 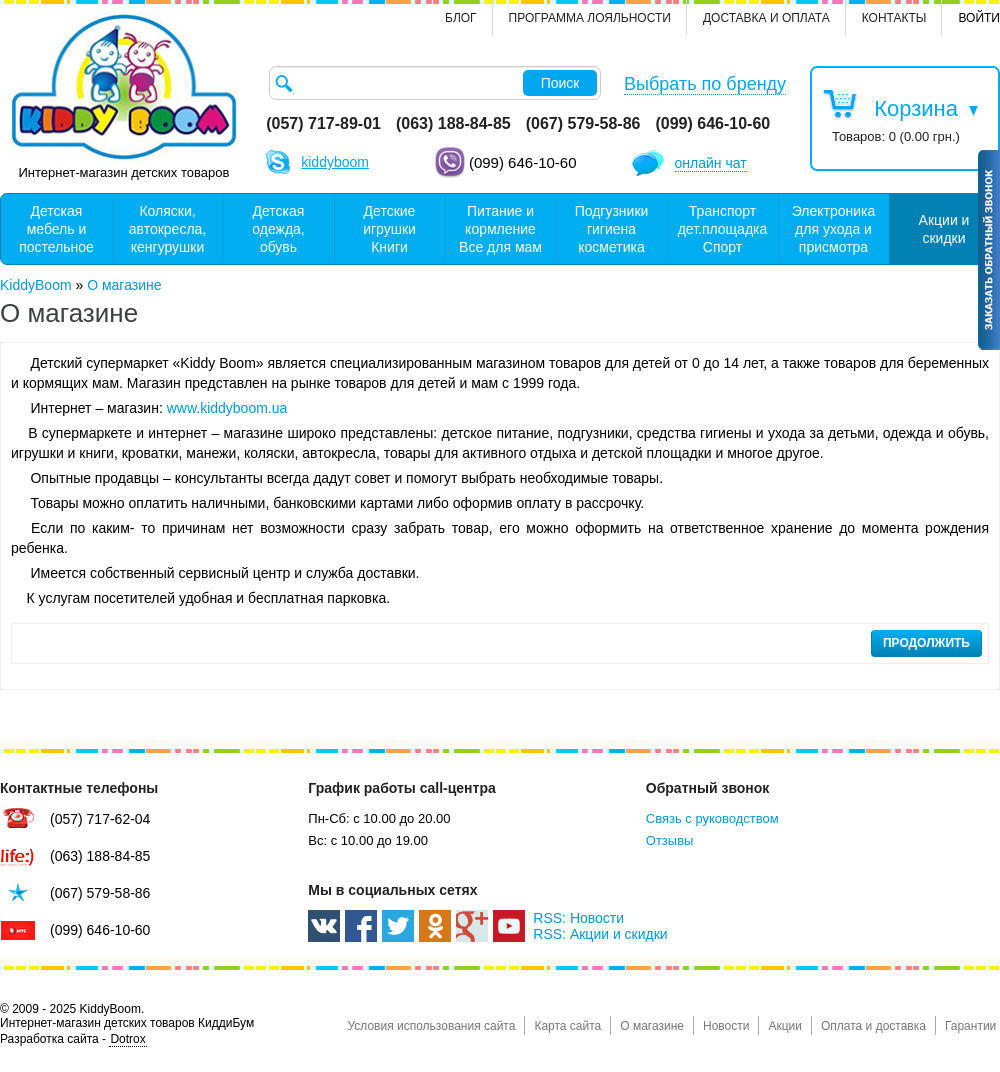 What do you see at coordinates (873, 1026) in the screenshot?
I see `Оплата и доставка` at bounding box center [873, 1026].